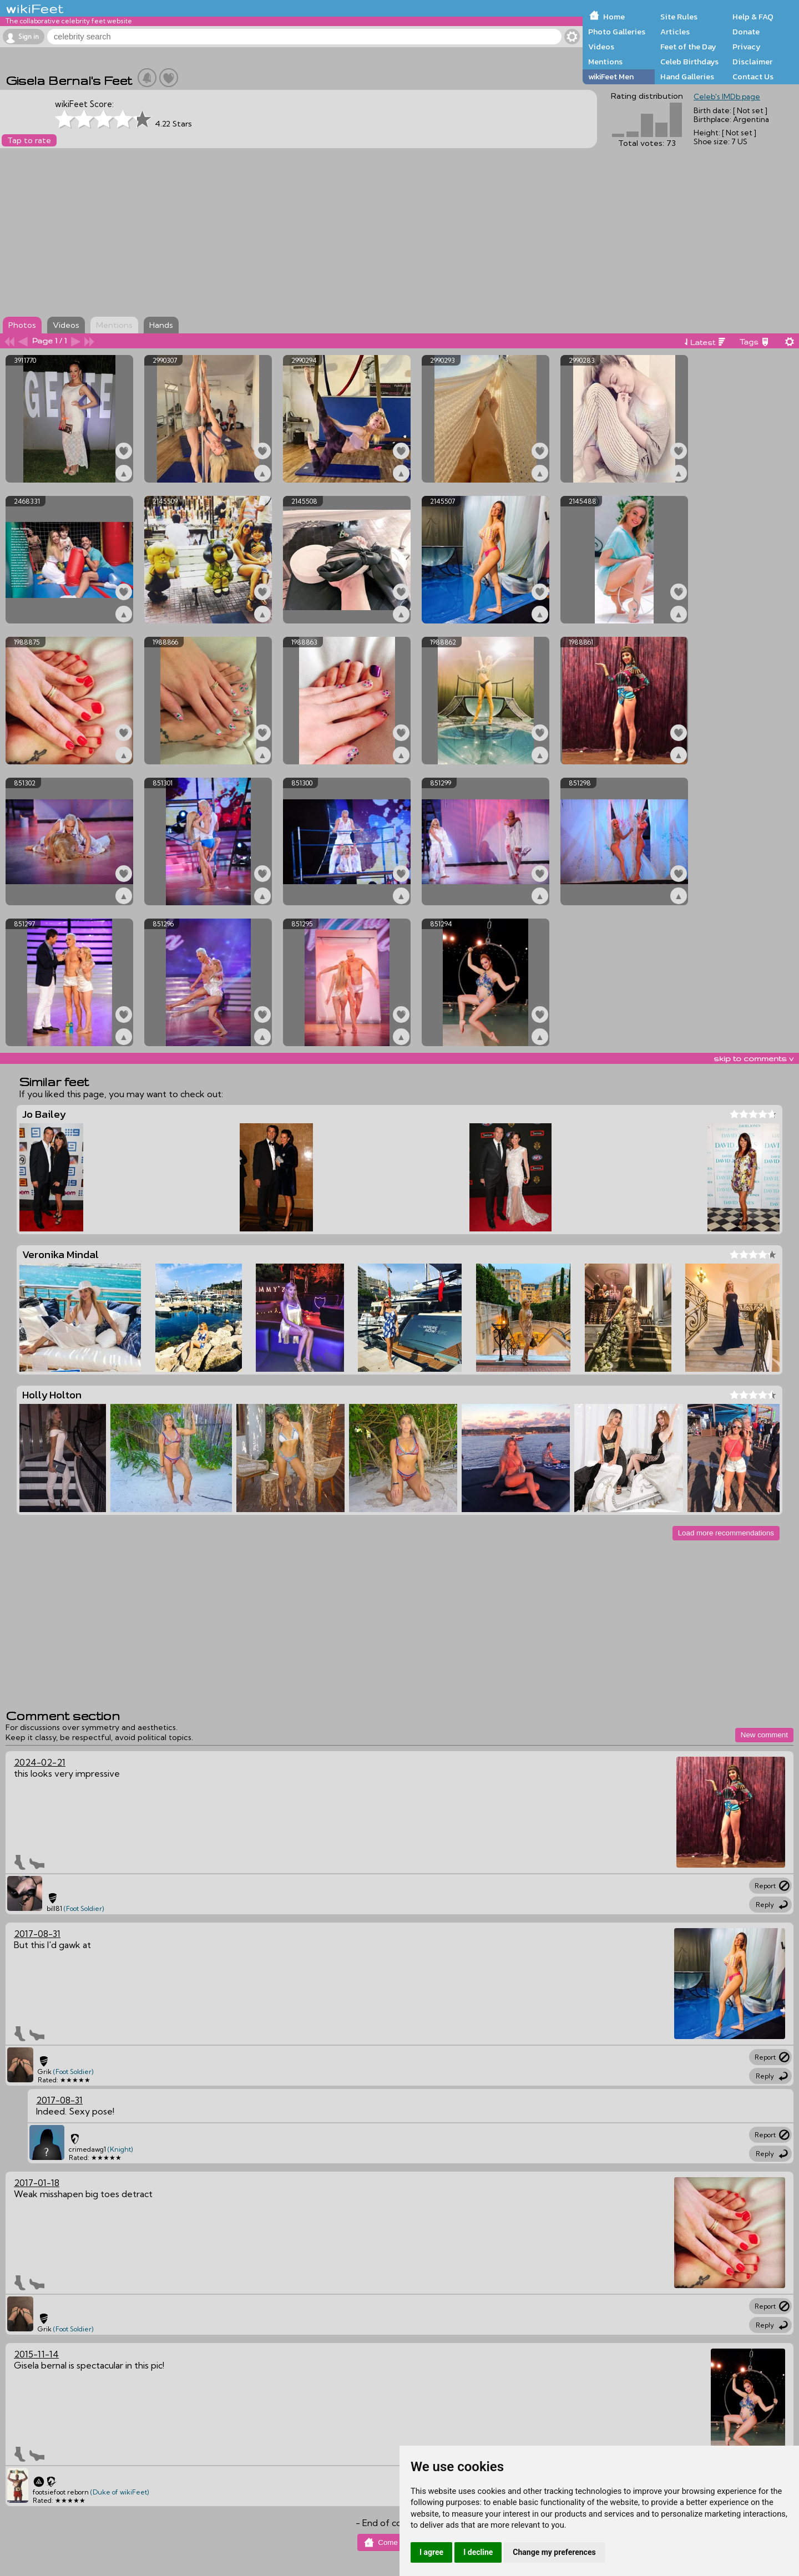 The width and height of the screenshot is (799, 2576). Describe the element at coordinates (554, 2552) in the screenshot. I see `Change my preferences [button]` at that location.